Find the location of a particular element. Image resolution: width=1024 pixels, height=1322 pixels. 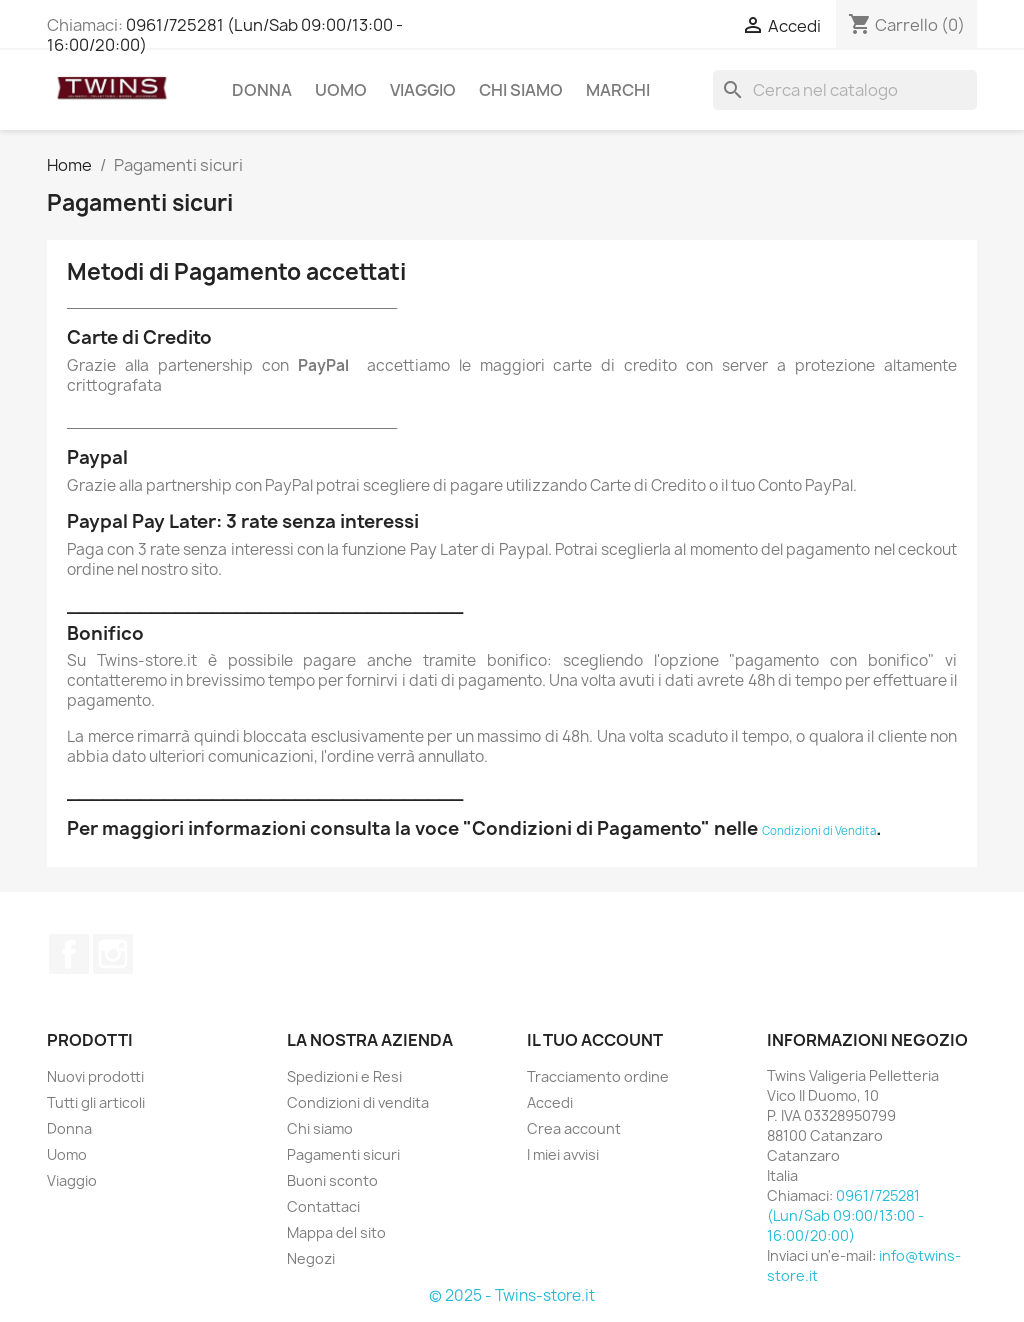

Marchi is located at coordinates (618, 90).